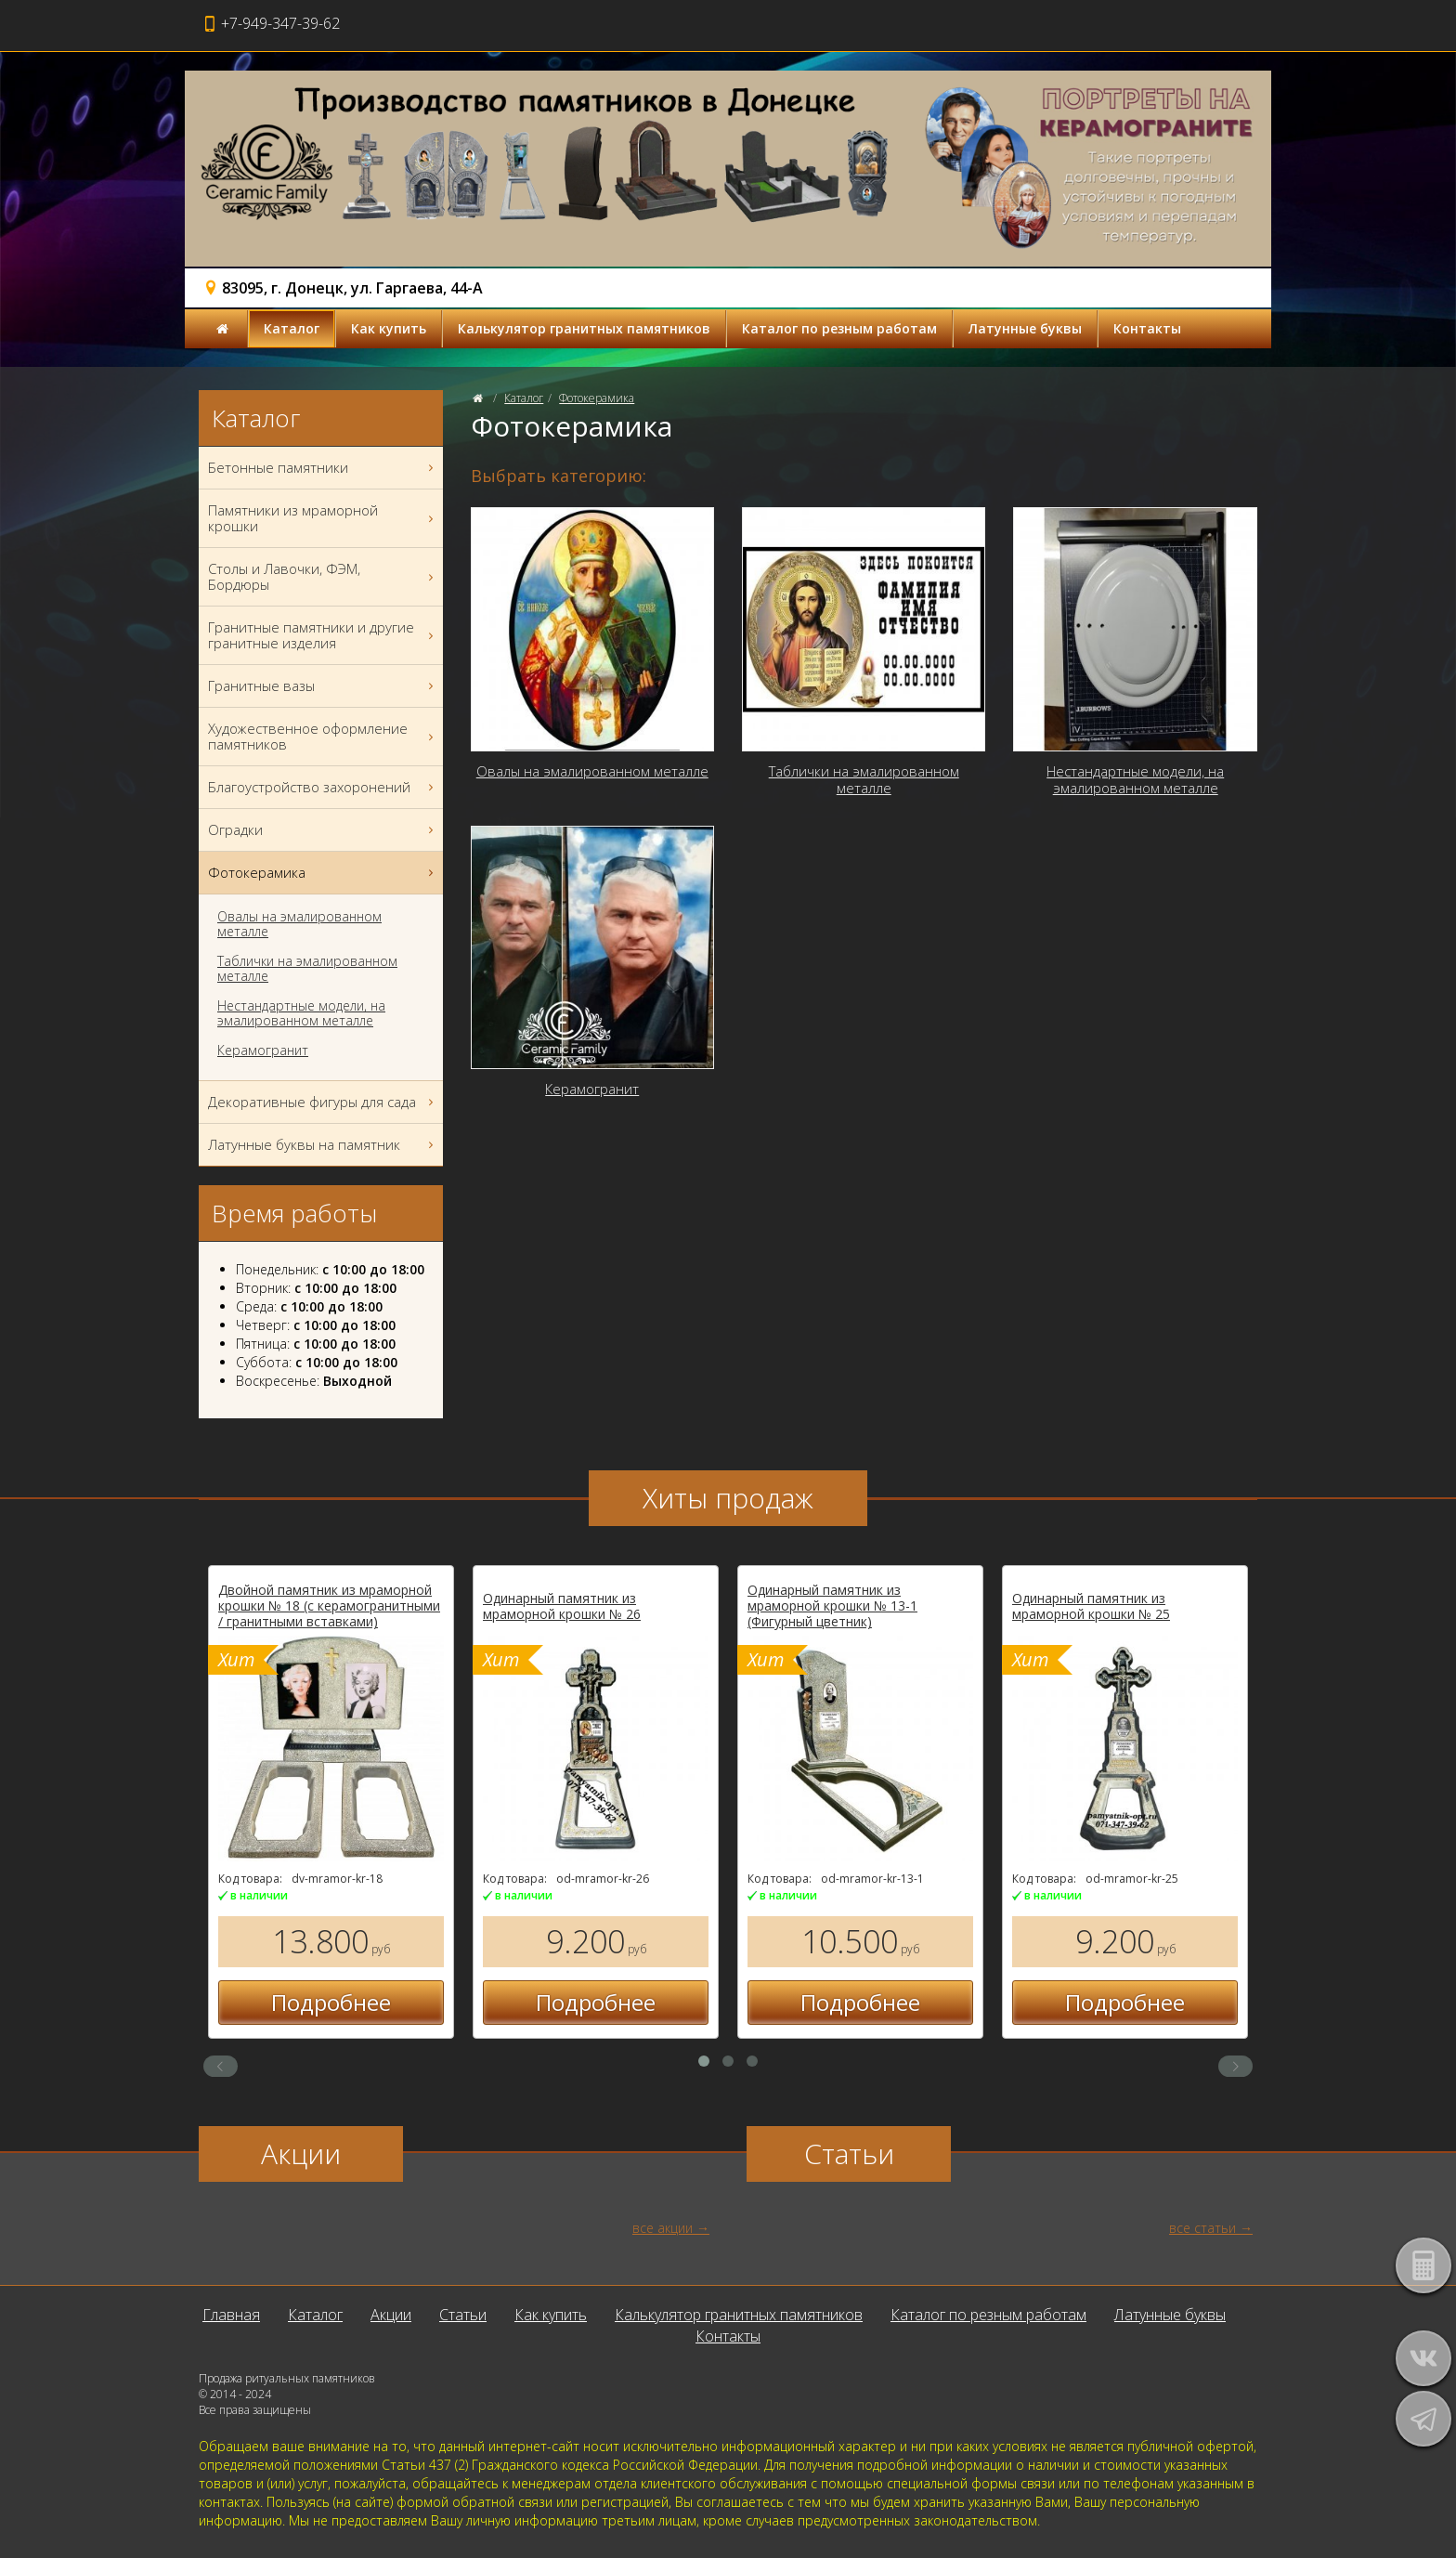  I want to click on Декоративные фигуры для сада, so click(323, 1102).